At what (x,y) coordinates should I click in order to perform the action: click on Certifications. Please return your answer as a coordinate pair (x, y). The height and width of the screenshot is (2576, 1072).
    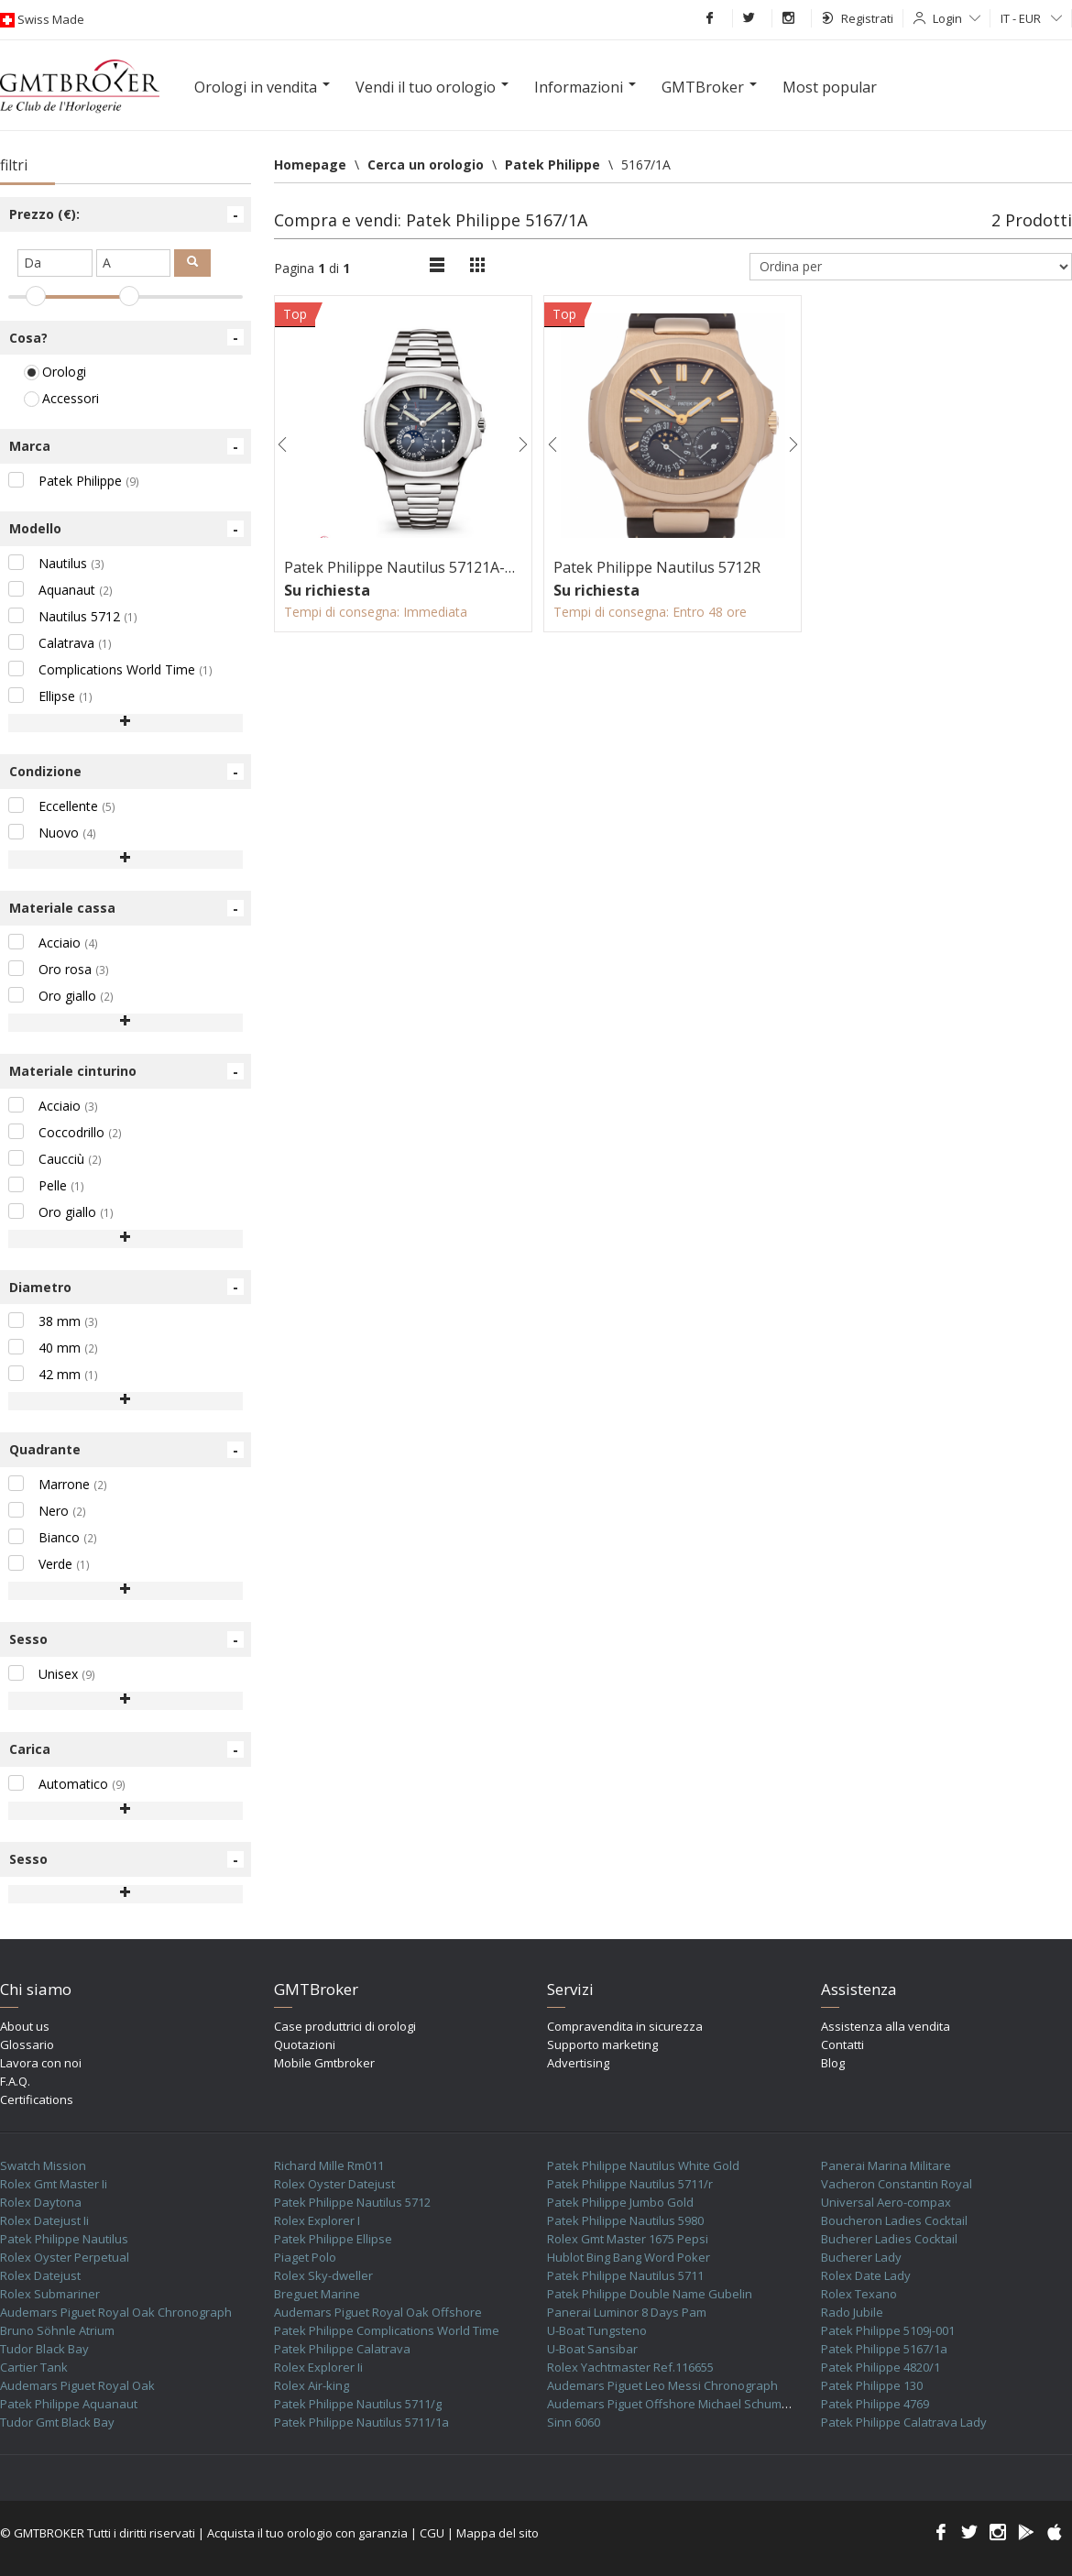
    Looking at the image, I should click on (36, 2099).